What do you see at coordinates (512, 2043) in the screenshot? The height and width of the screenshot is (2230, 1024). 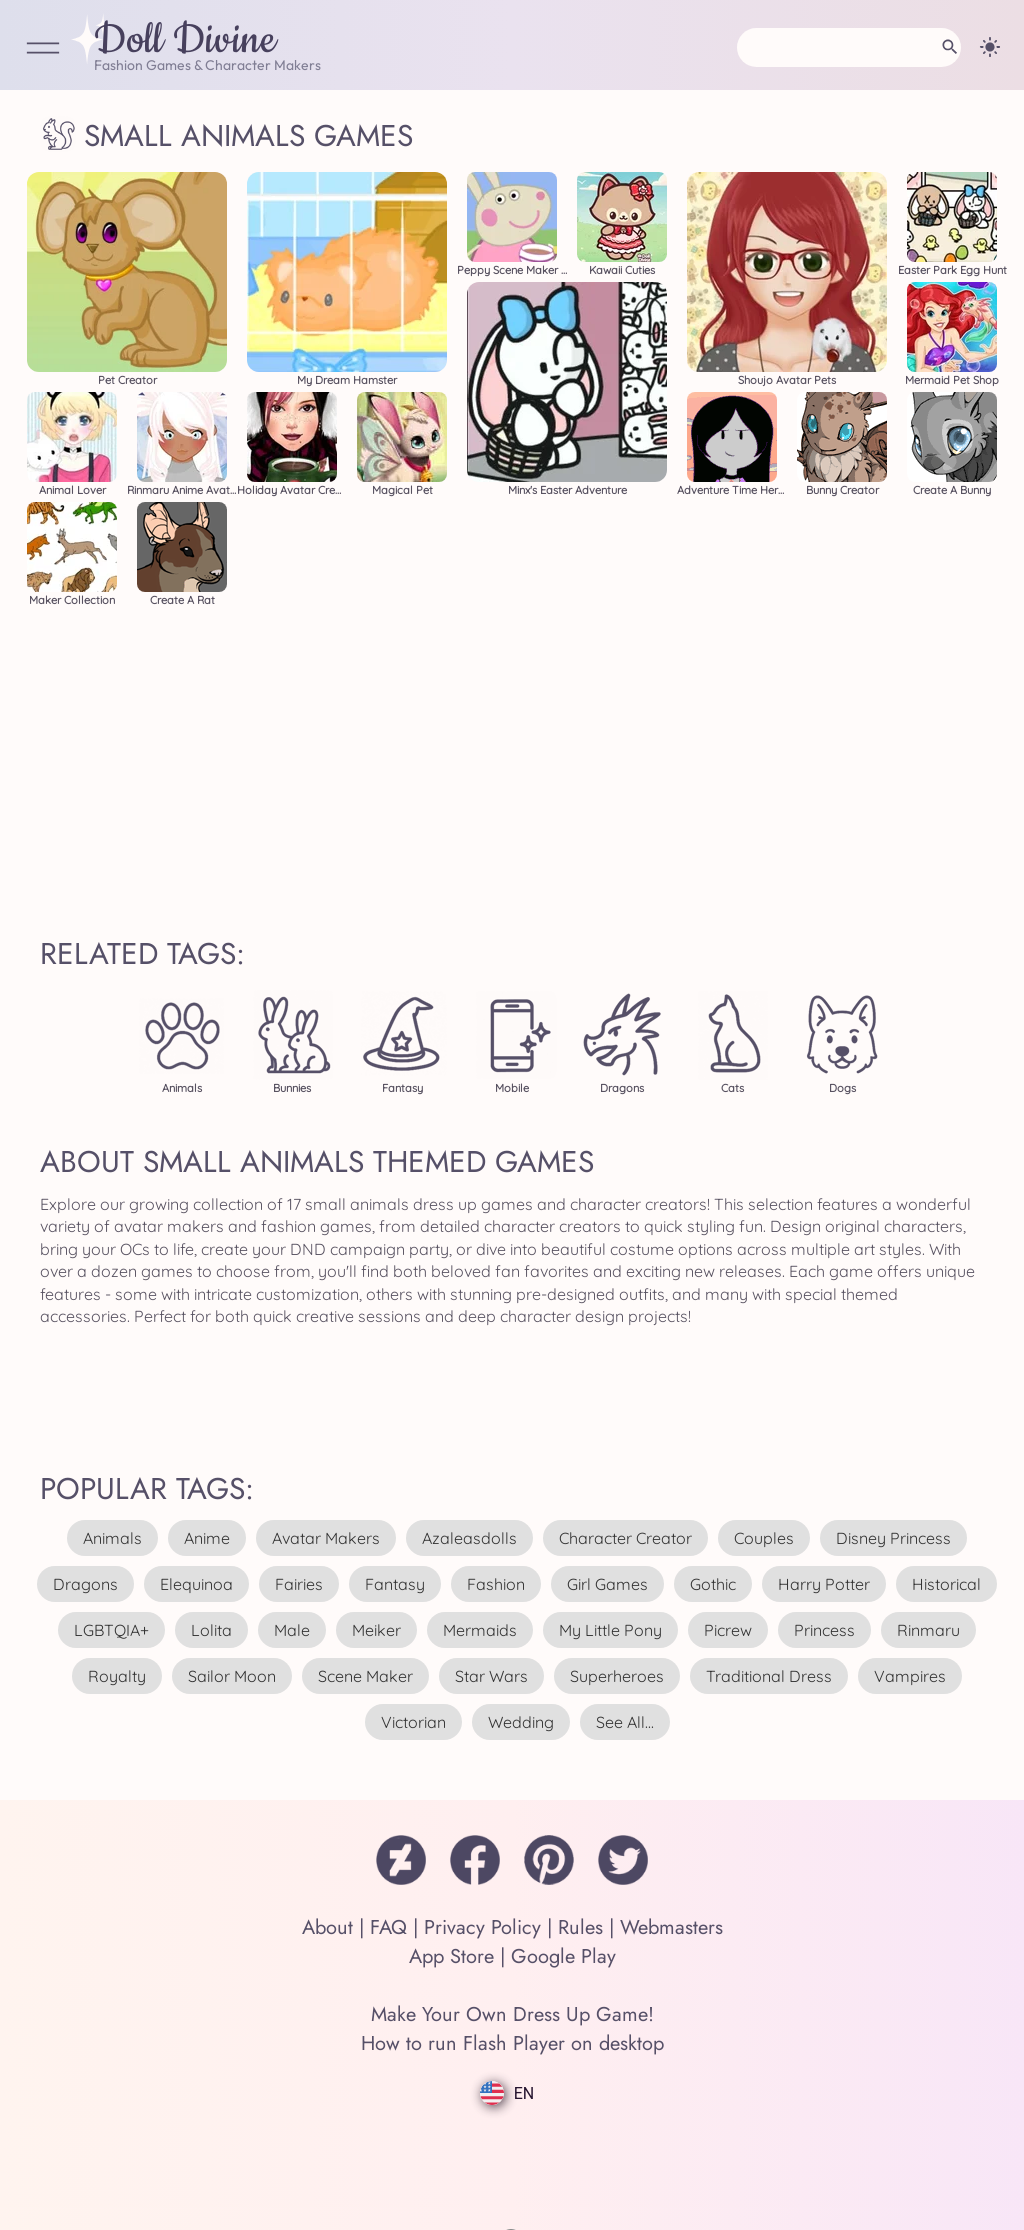 I see `How to run Flash Player on desktop` at bounding box center [512, 2043].